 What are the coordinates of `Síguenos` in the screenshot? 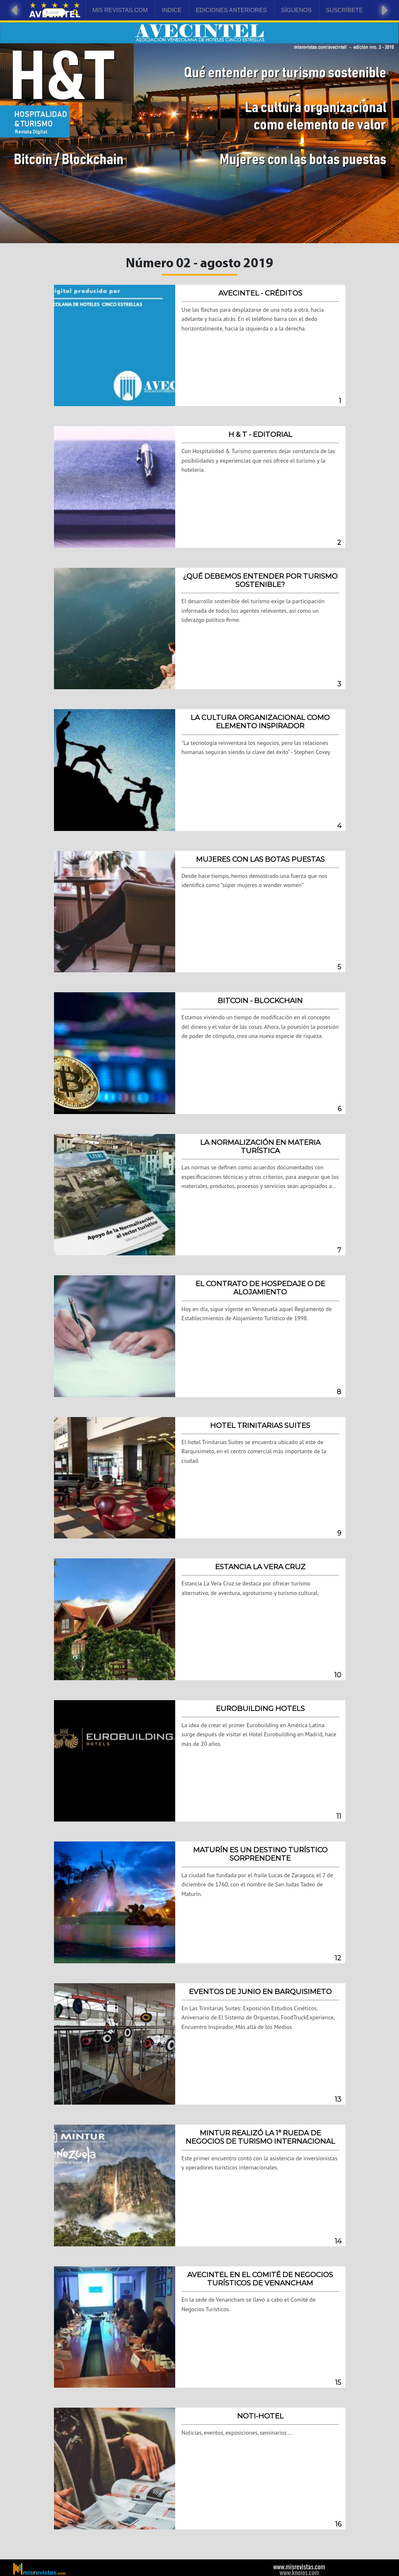 It's located at (296, 10).